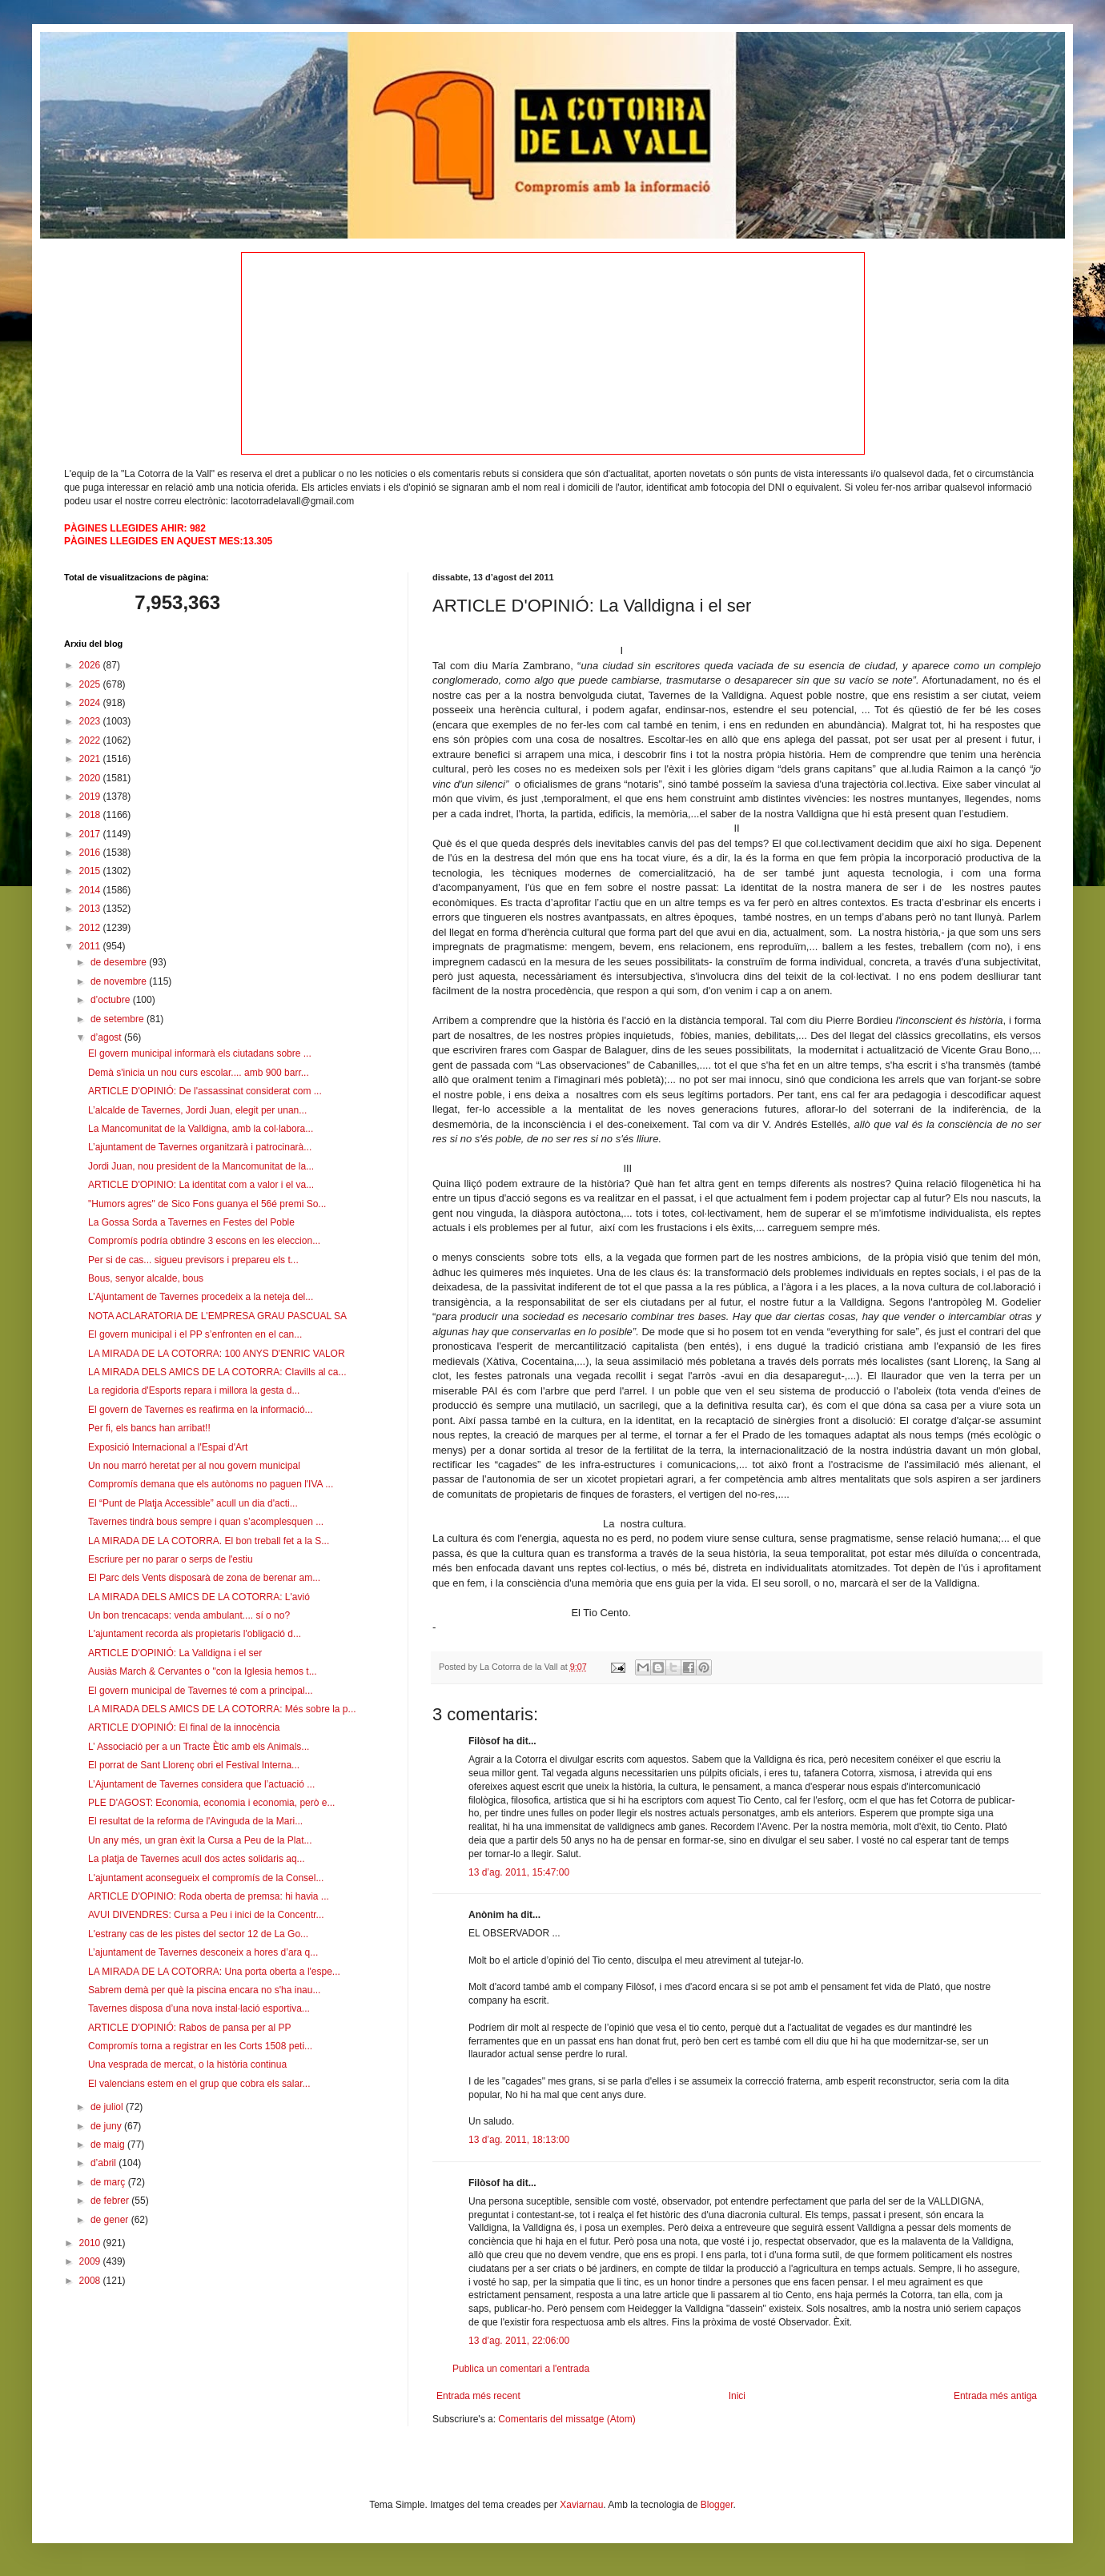  Describe the element at coordinates (201, 1184) in the screenshot. I see `ARTICLE D'OPINIO: La identitat com a valor i el va...` at that location.